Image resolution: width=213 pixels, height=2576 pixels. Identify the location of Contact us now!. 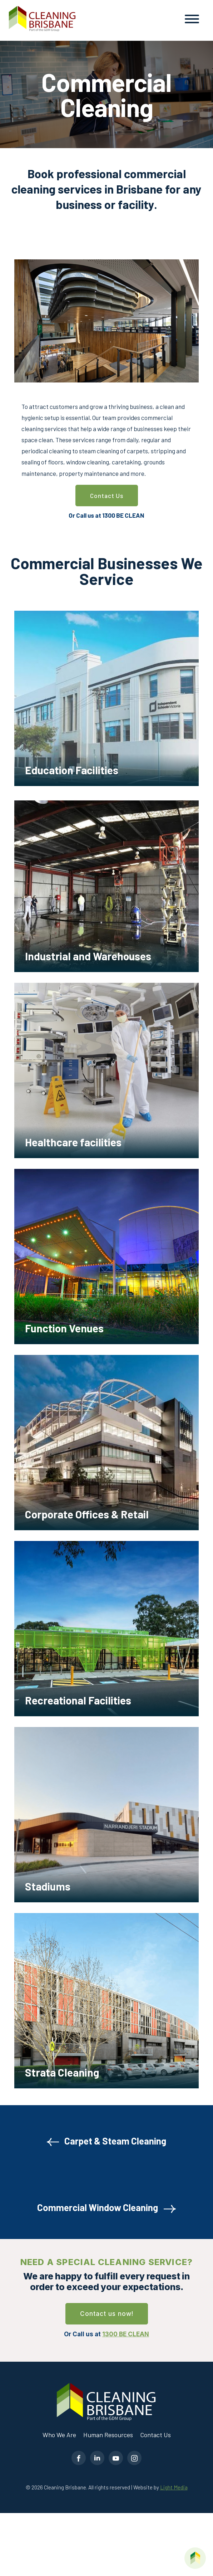
(106, 2313).